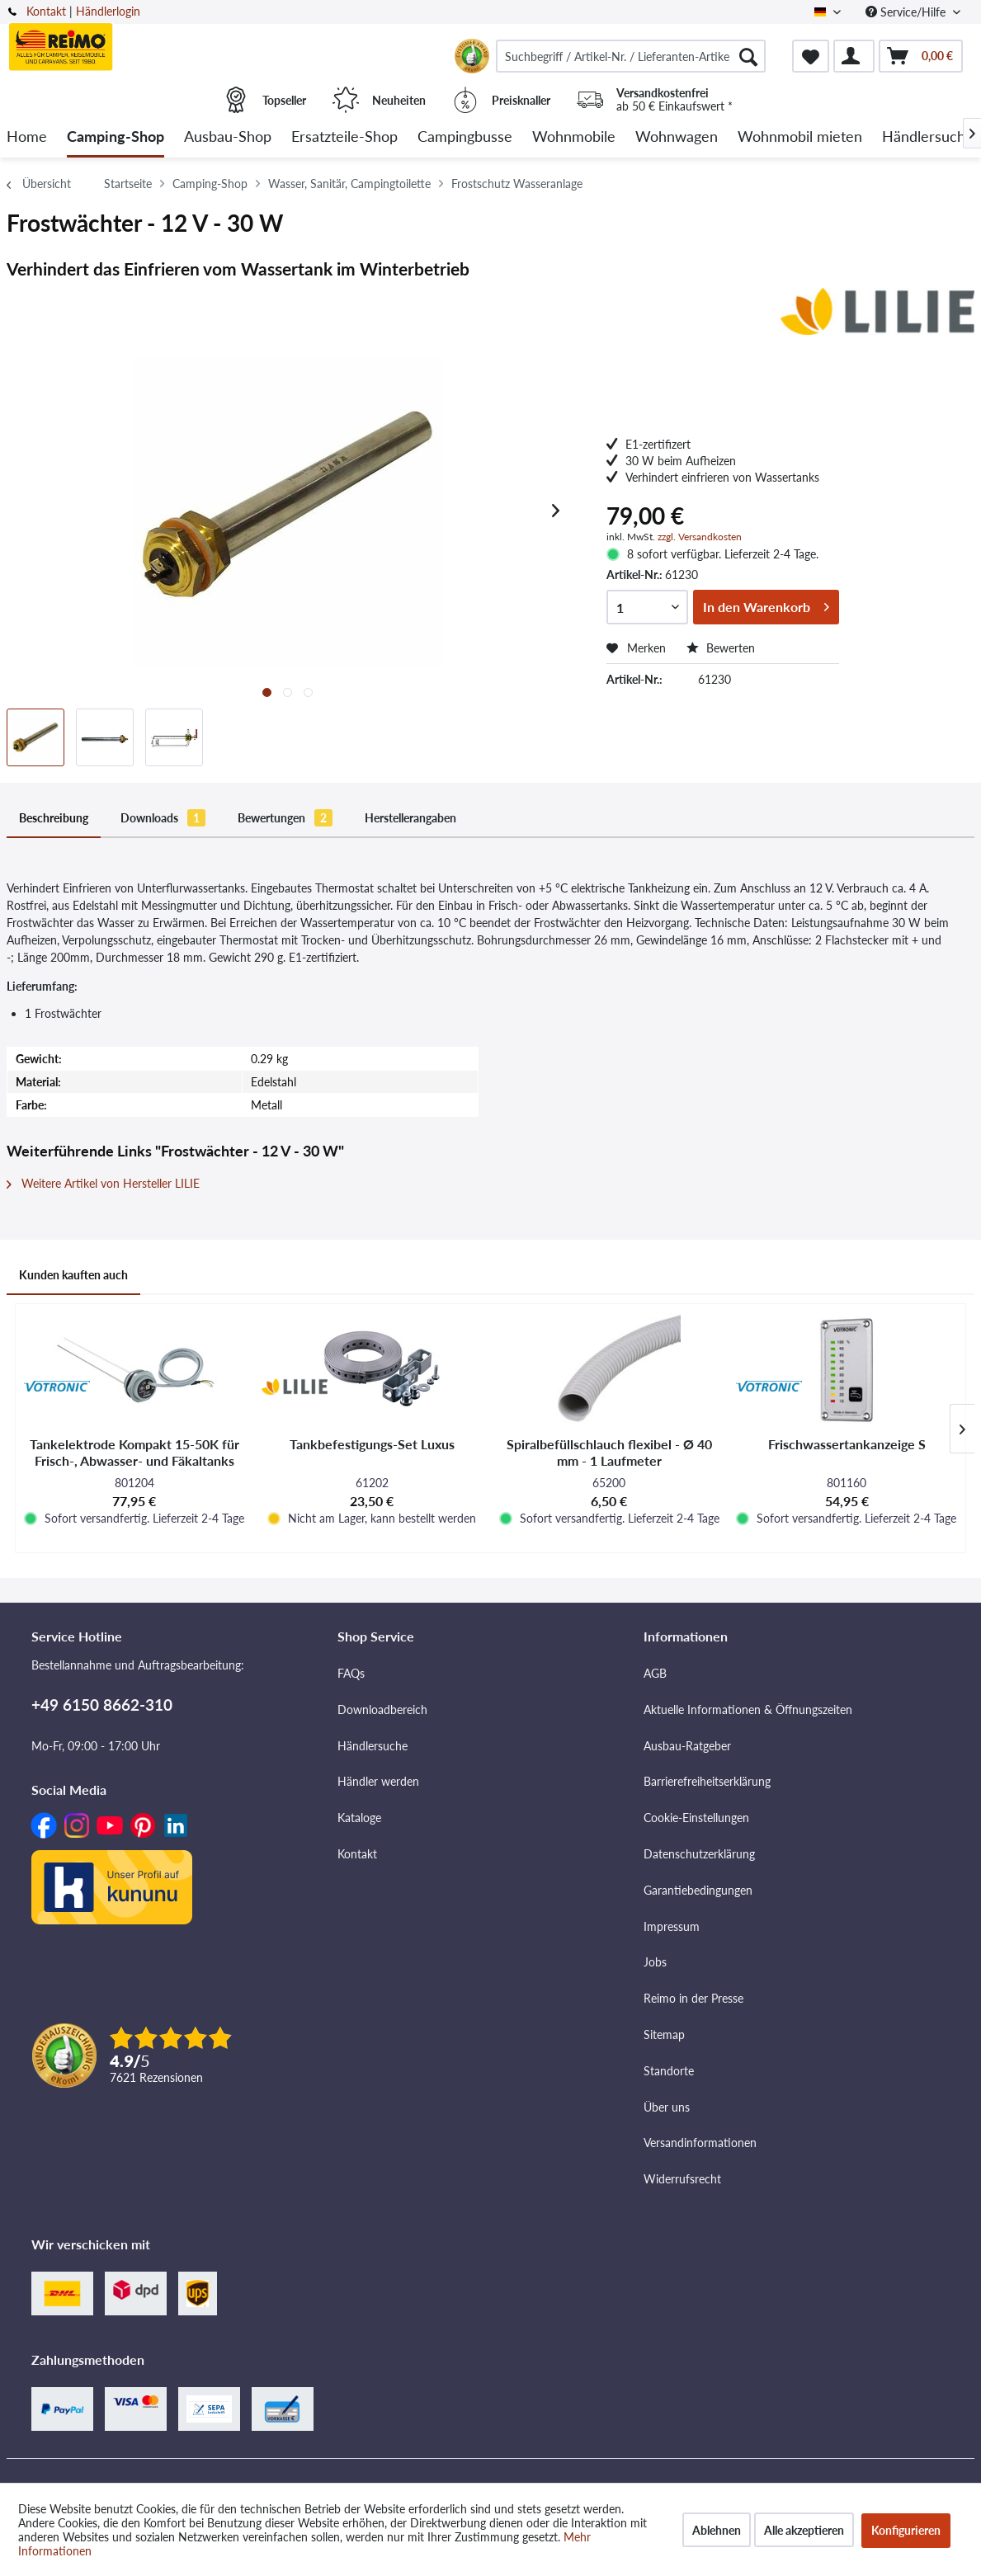  What do you see at coordinates (700, 536) in the screenshot?
I see `zzgl. Versandkosten` at bounding box center [700, 536].